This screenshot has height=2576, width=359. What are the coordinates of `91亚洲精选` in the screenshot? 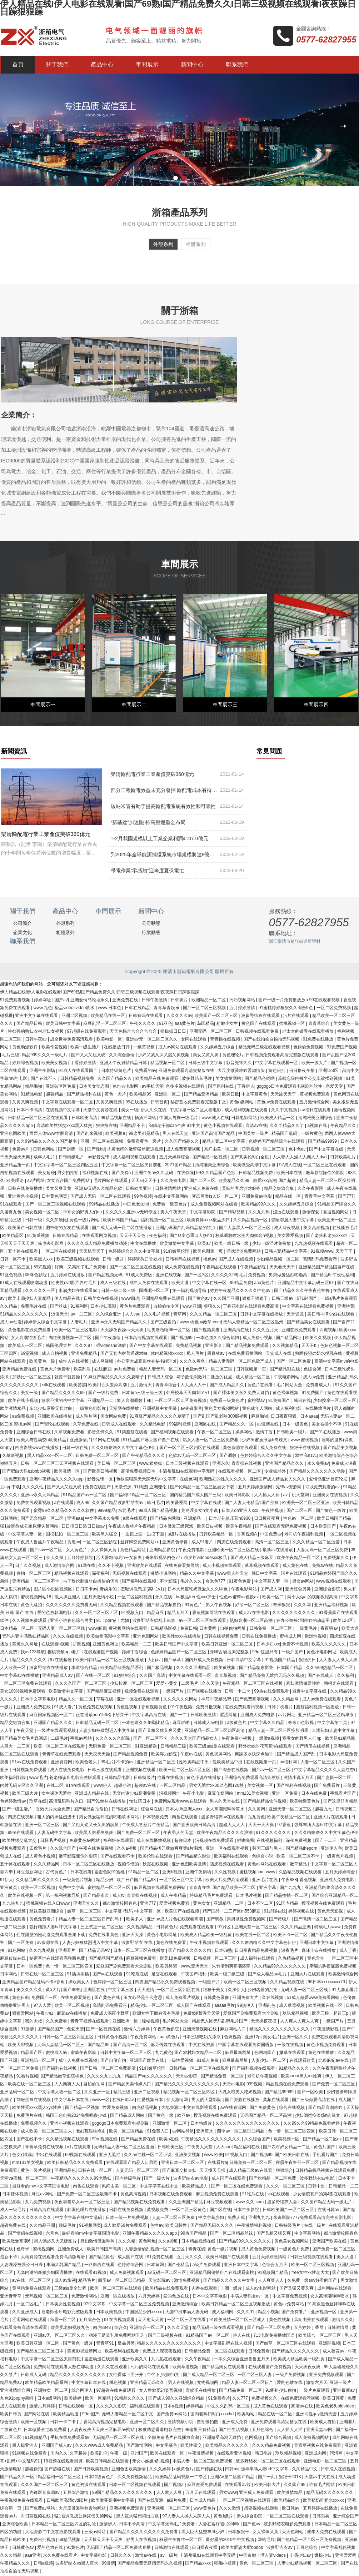 It's located at (146, 1747).